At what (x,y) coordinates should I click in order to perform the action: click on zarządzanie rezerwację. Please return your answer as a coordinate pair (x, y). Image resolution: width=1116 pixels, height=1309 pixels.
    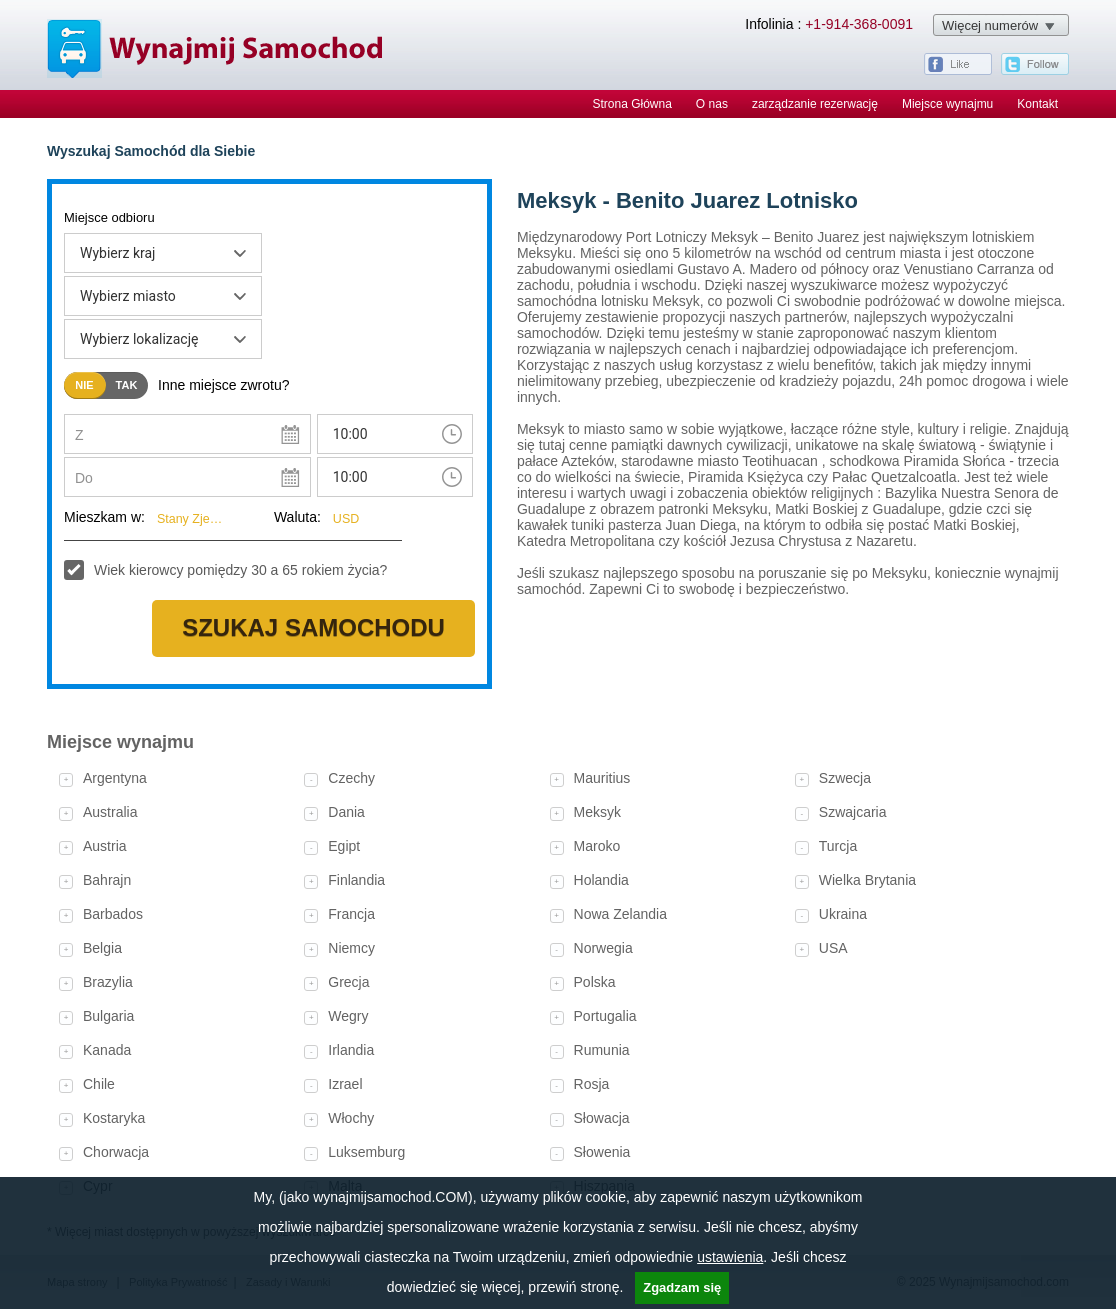
    Looking at the image, I should click on (815, 104).